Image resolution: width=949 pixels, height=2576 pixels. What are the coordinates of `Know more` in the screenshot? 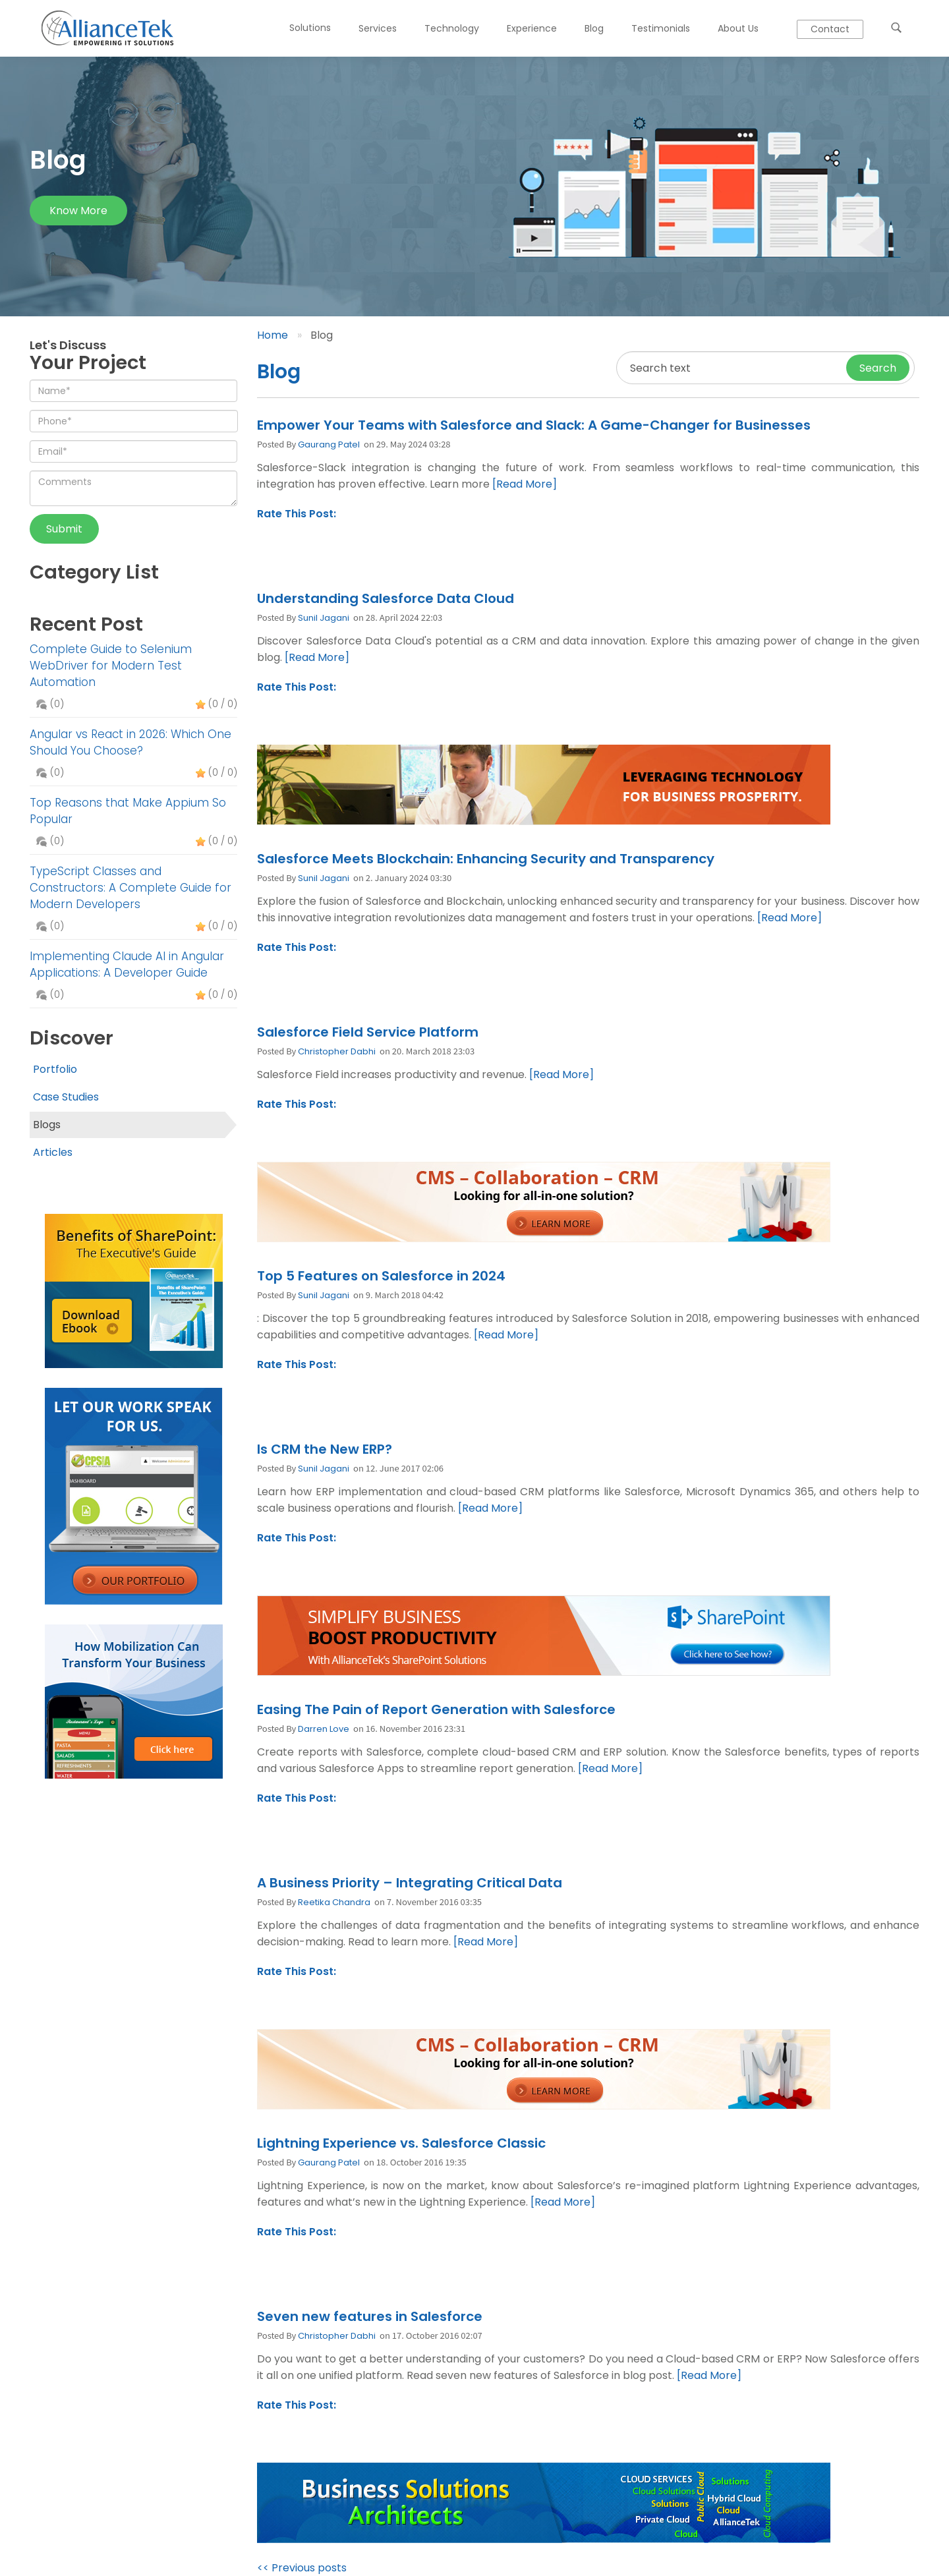 It's located at (78, 210).